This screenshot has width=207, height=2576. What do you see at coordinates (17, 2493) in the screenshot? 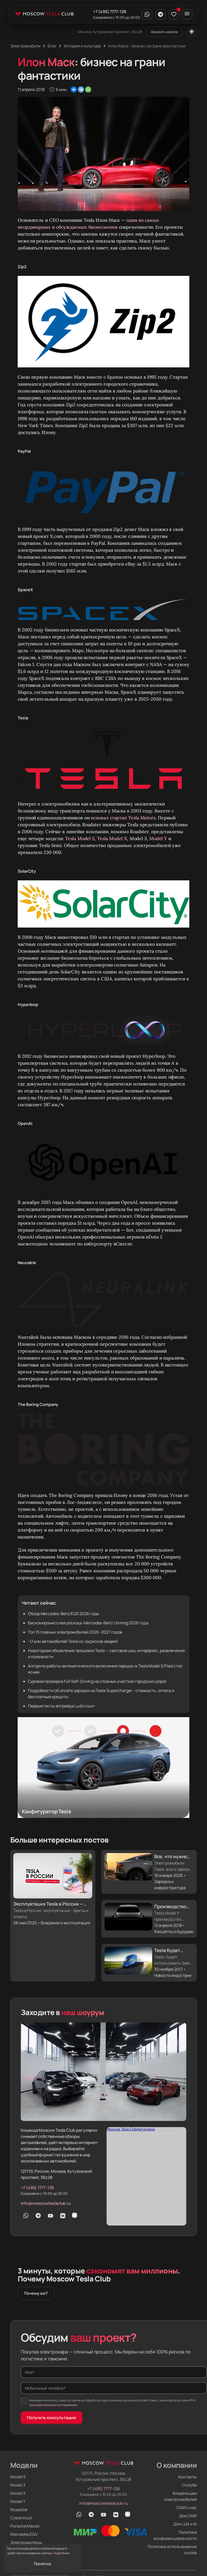
I see `Model X` at bounding box center [17, 2493].